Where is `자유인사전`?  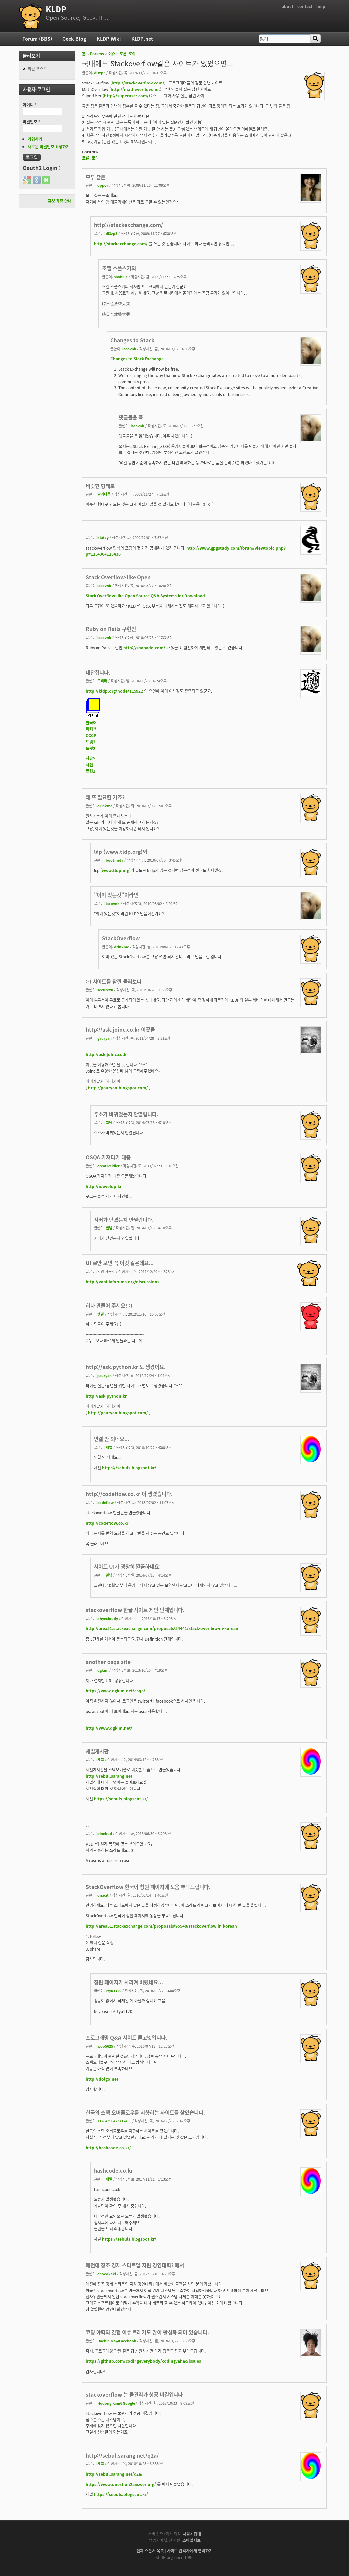
자유인사전 is located at coordinates (91, 761).